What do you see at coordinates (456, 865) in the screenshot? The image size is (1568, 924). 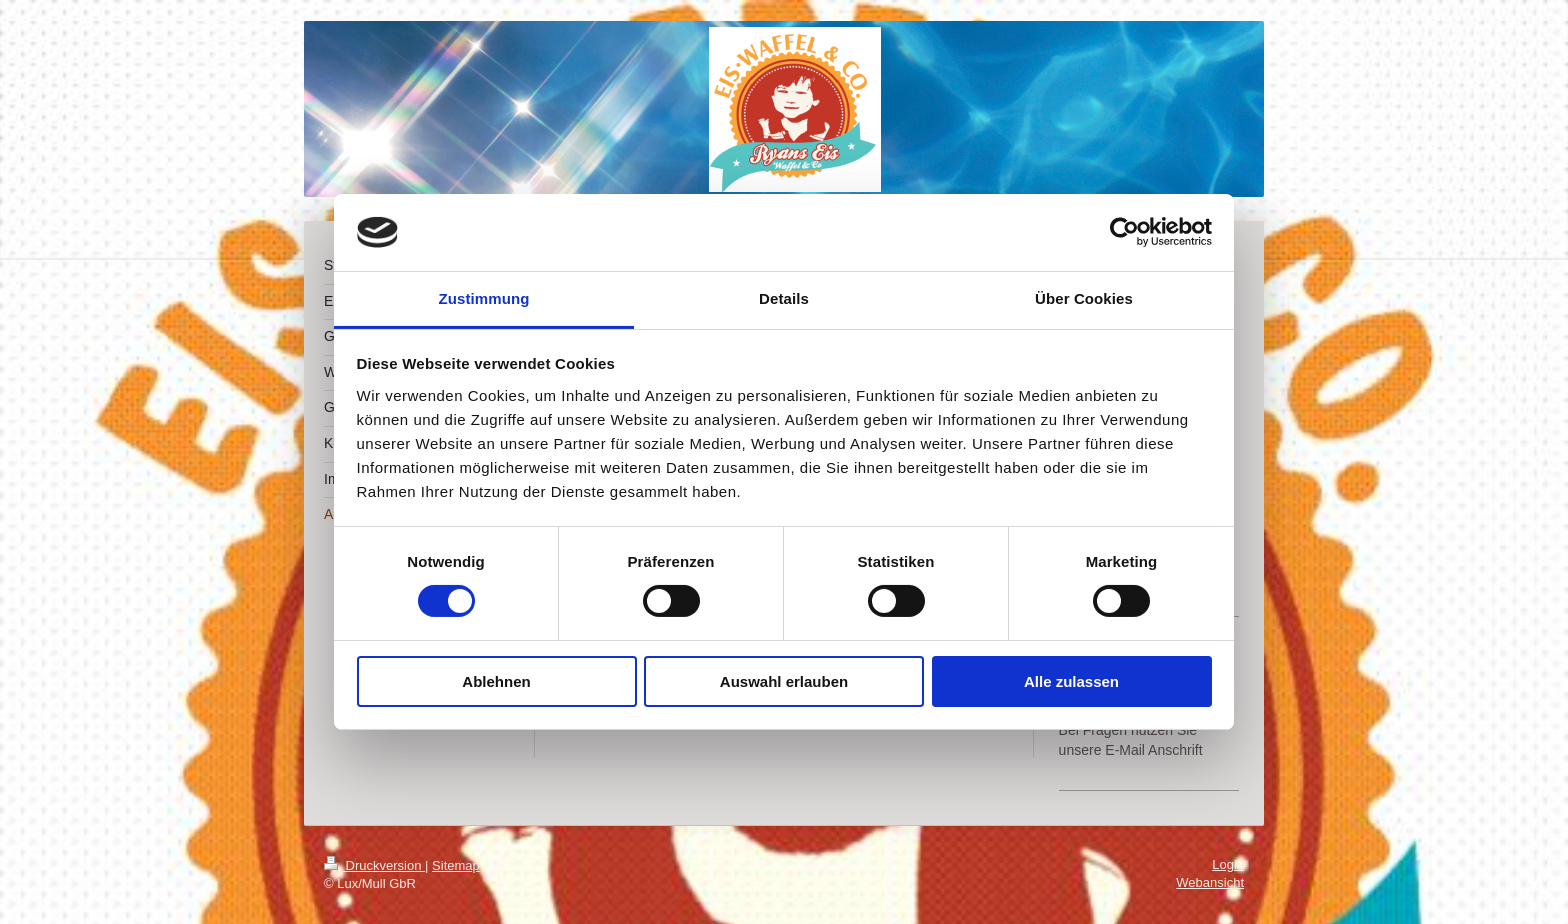 I see `Sitemap` at bounding box center [456, 865].